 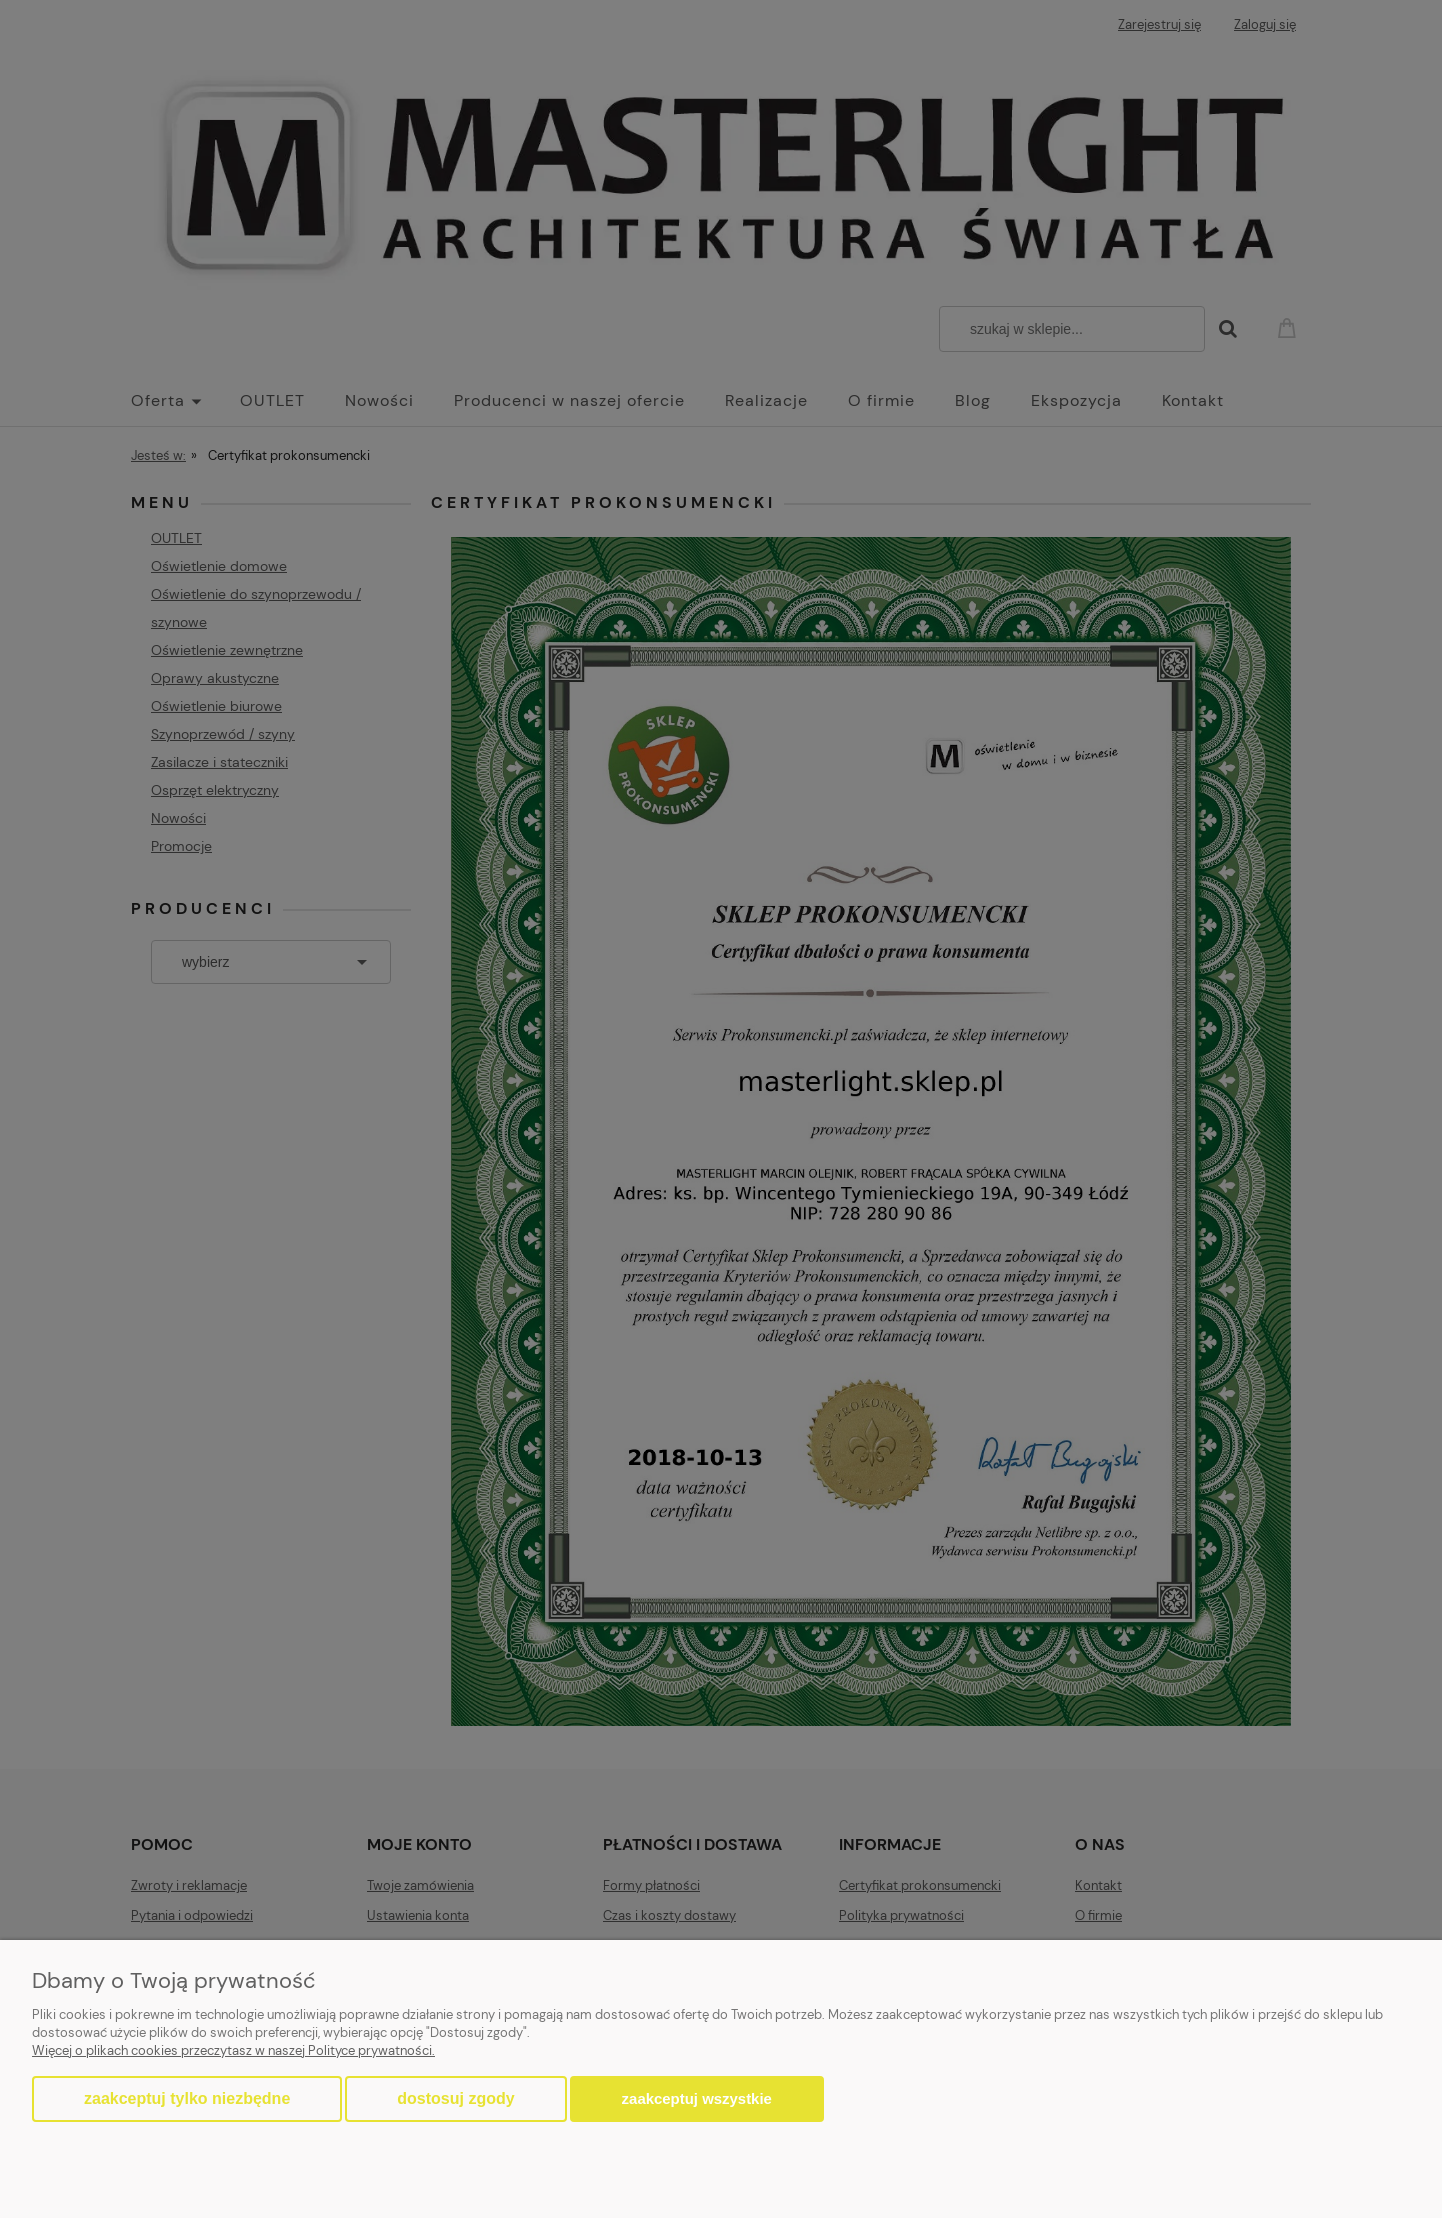 What do you see at coordinates (187, 2098) in the screenshot?
I see `Zaakceptuj tylko niezbędne` at bounding box center [187, 2098].